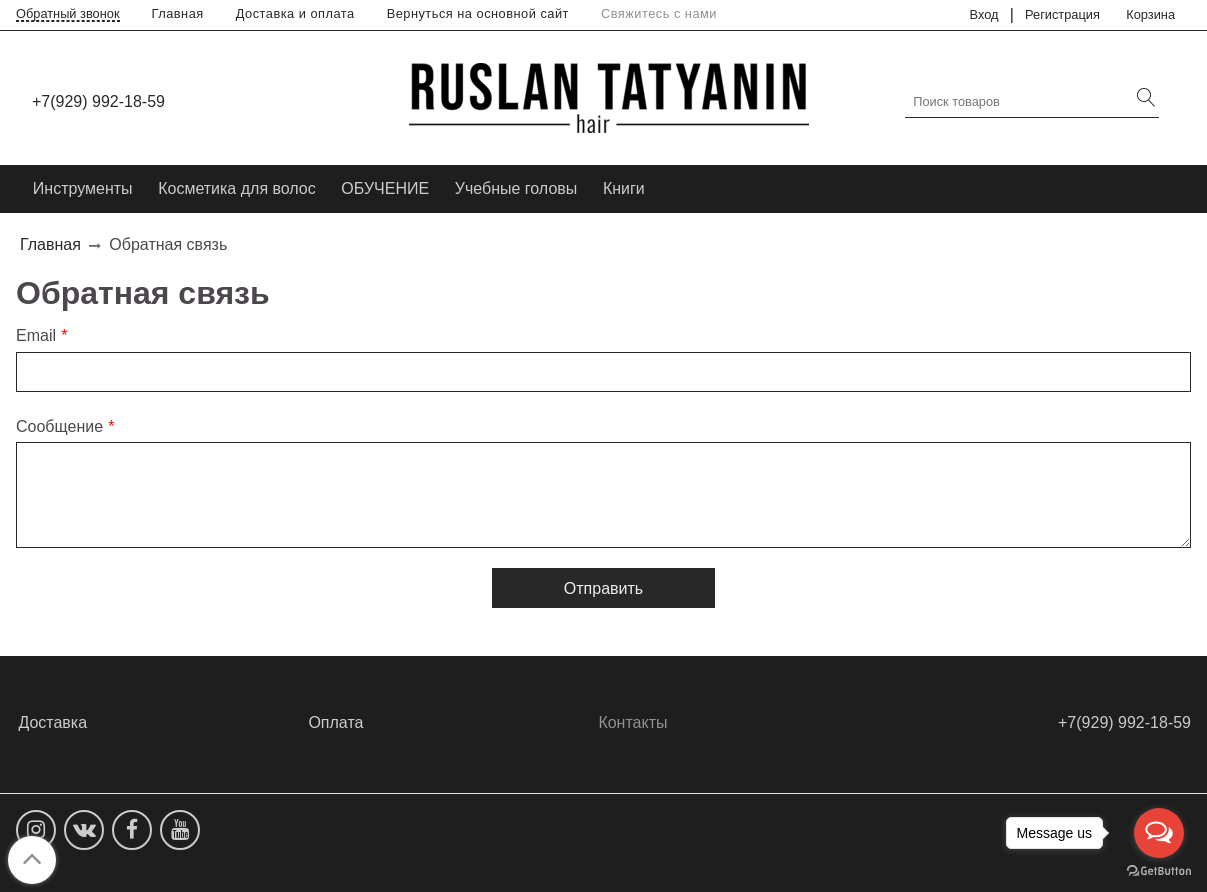  Describe the element at coordinates (83, 188) in the screenshot. I see `Инструменты` at that location.